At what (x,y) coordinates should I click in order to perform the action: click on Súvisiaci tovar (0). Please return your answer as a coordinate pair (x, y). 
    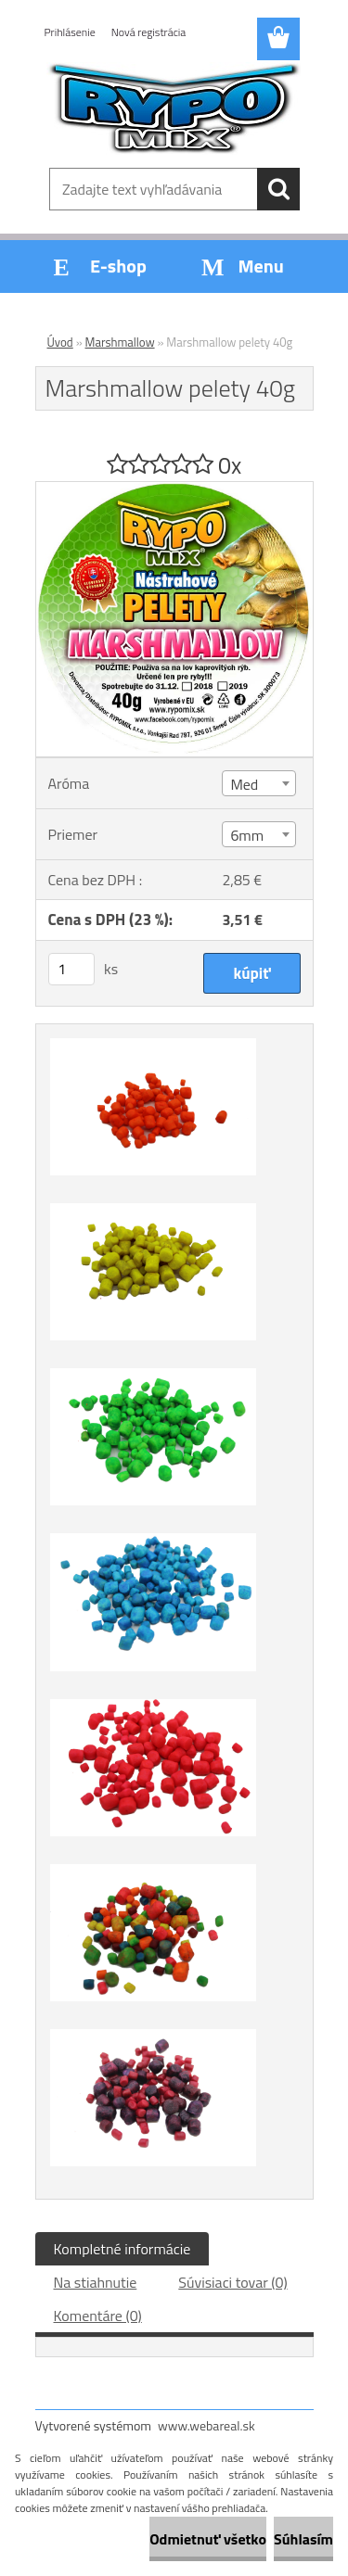
    Looking at the image, I should click on (232, 2282).